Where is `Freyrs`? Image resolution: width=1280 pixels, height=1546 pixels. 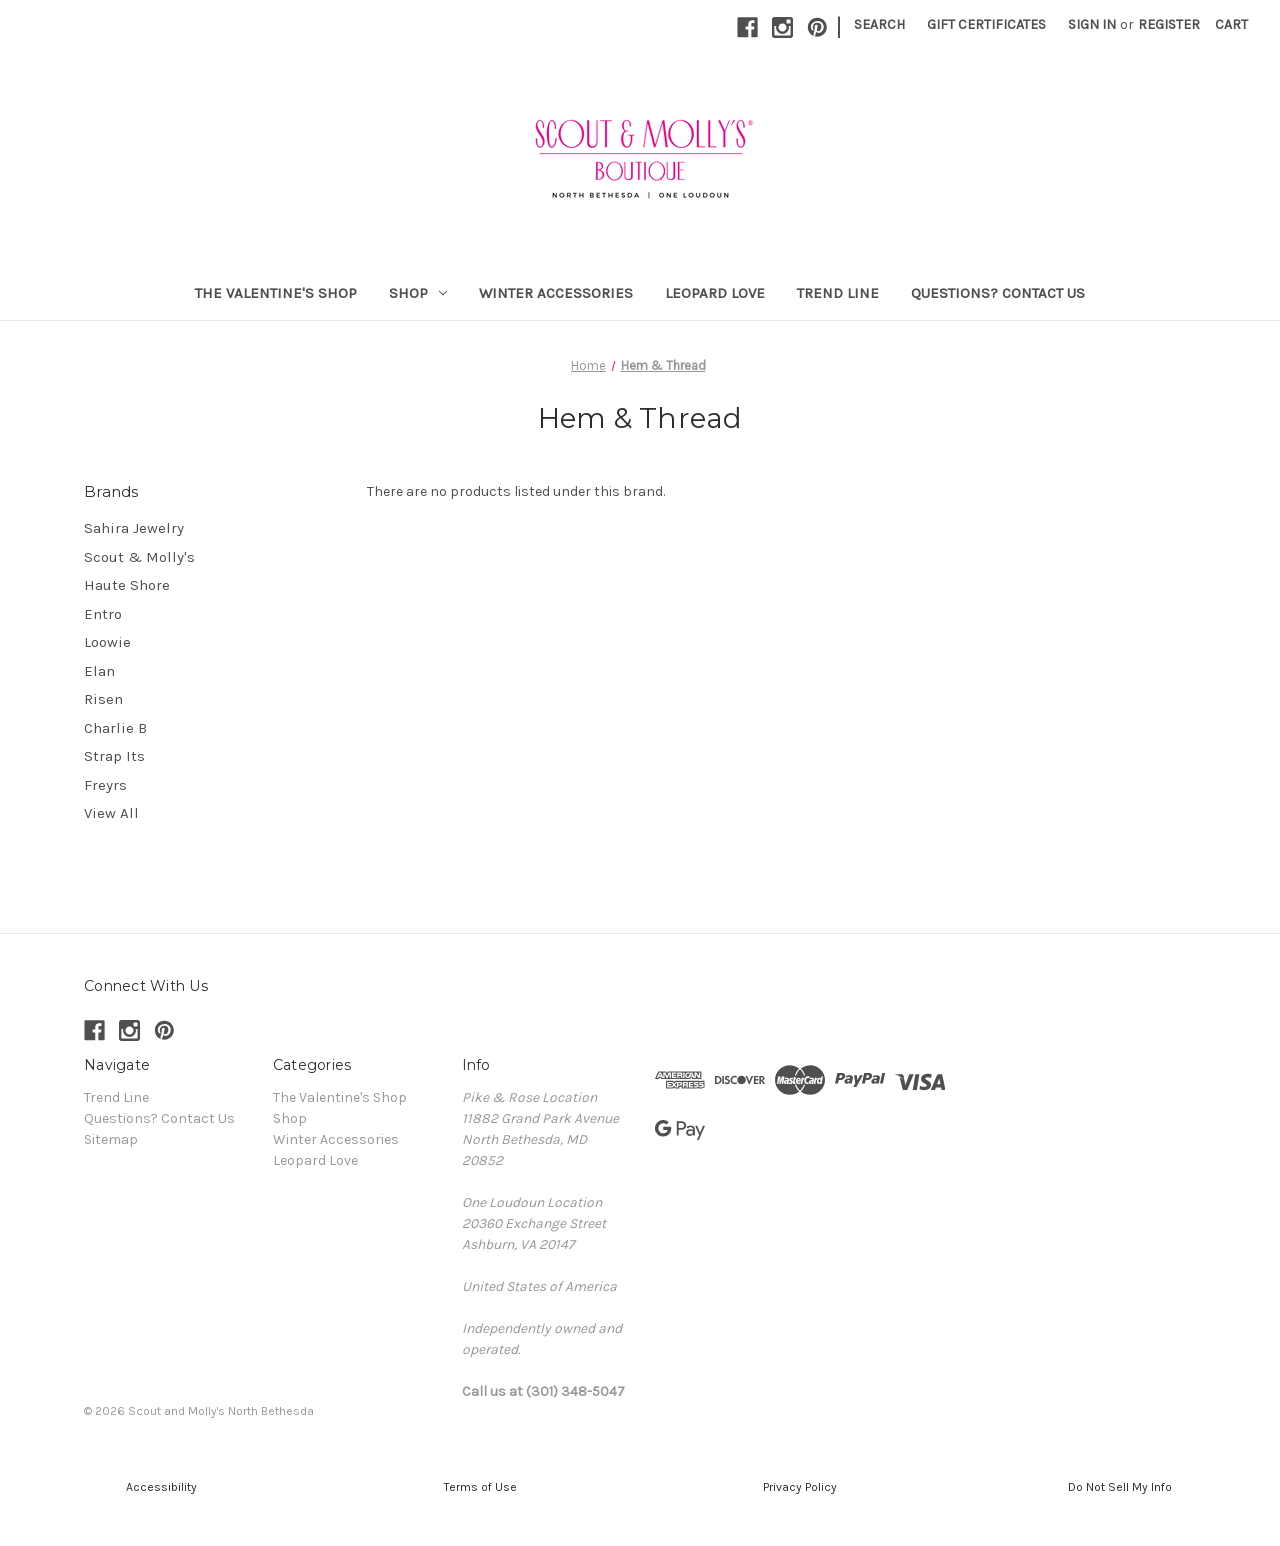 Freyrs is located at coordinates (105, 785).